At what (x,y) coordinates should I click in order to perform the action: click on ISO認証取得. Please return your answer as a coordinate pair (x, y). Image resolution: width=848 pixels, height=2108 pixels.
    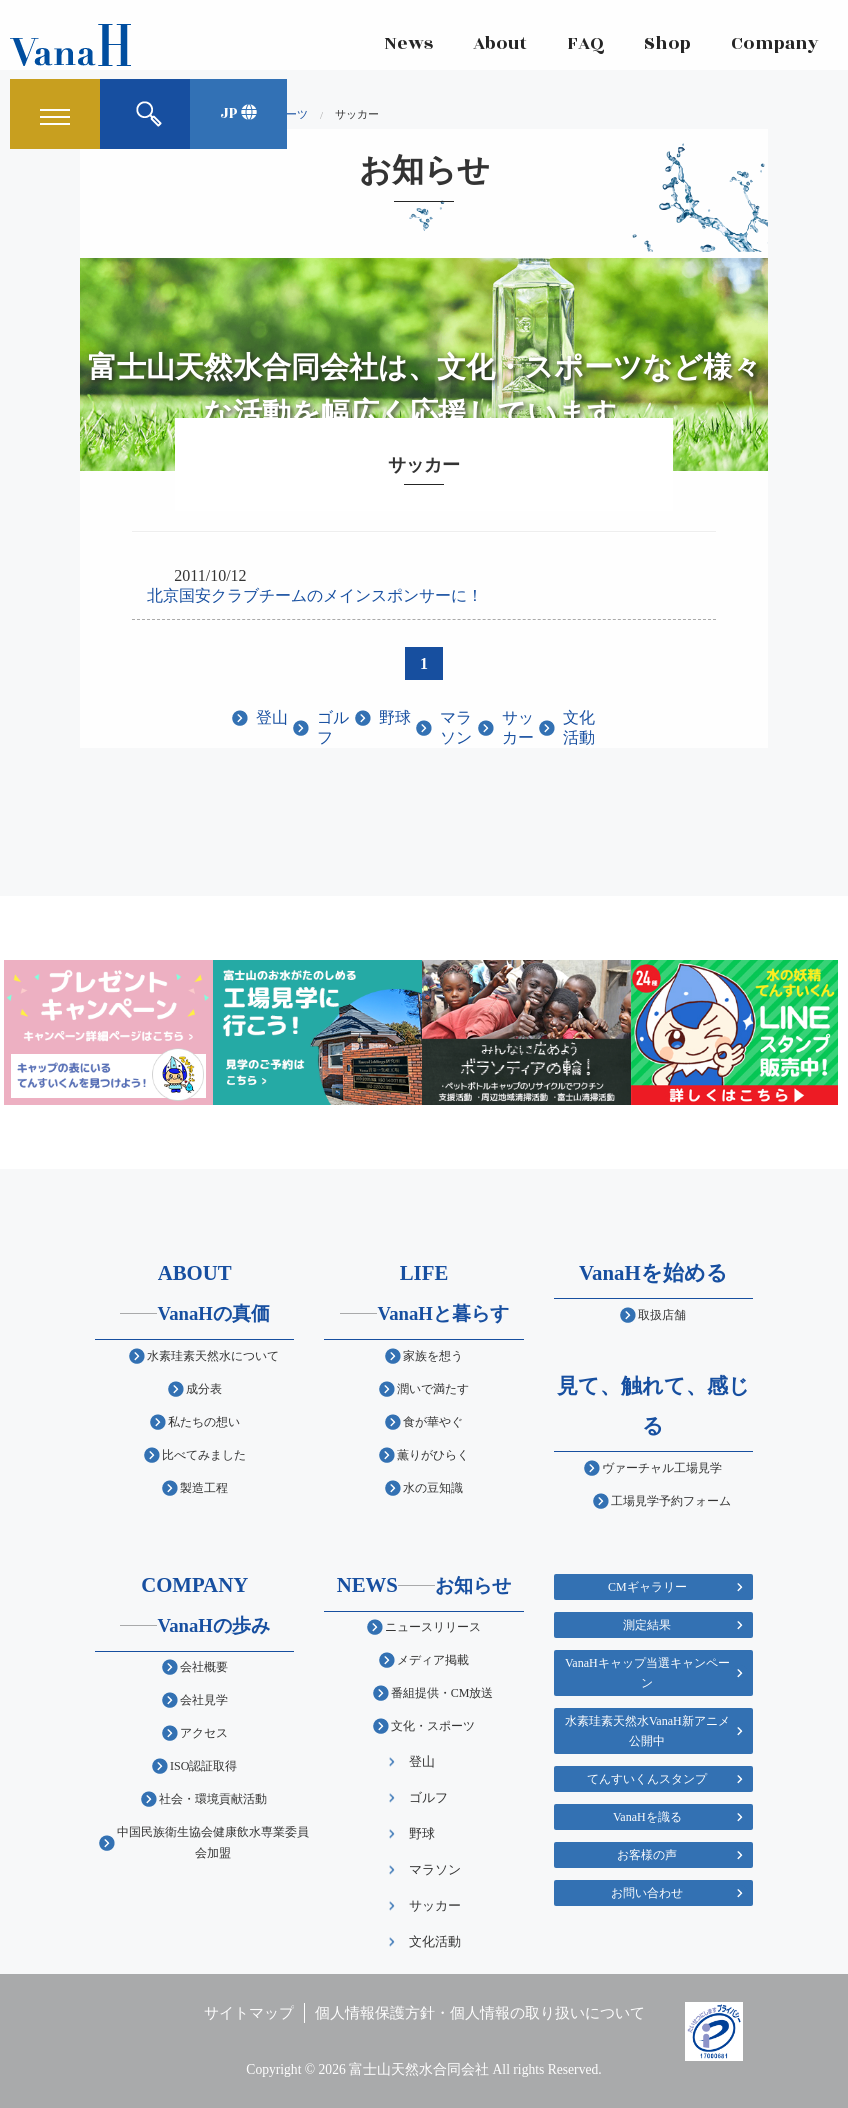
    Looking at the image, I should click on (203, 1766).